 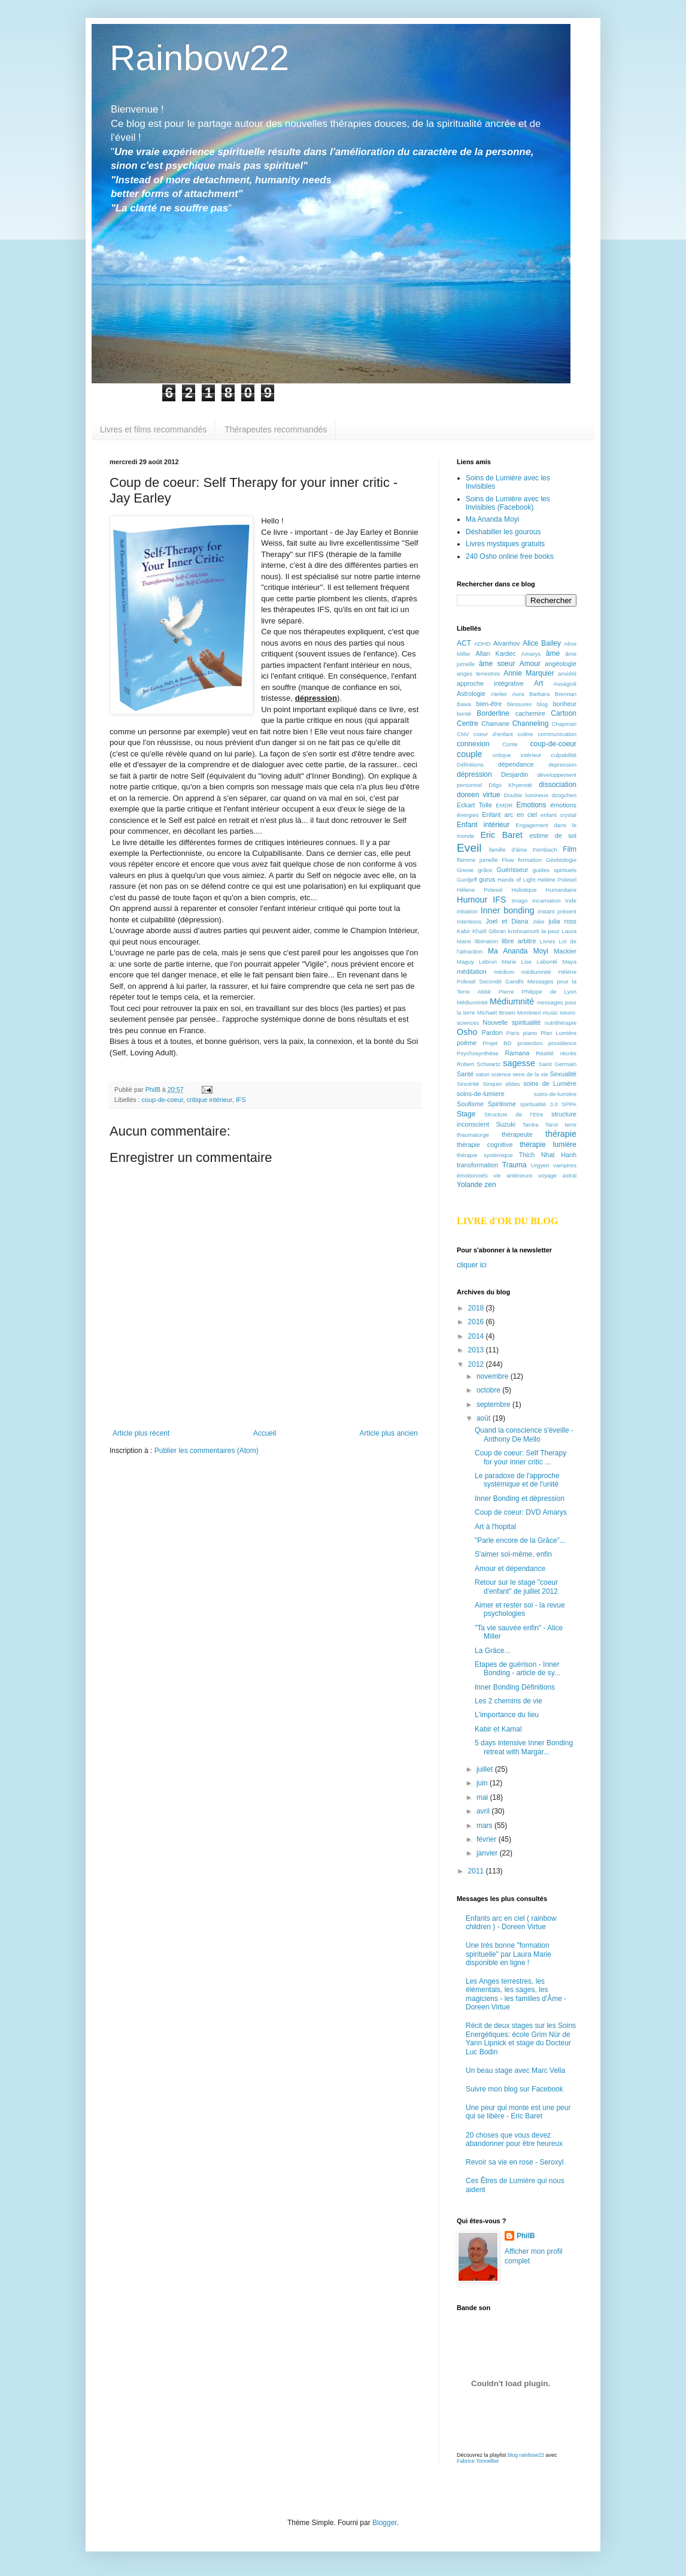 I want to click on soins de Lumière, so click(x=549, y=1083).